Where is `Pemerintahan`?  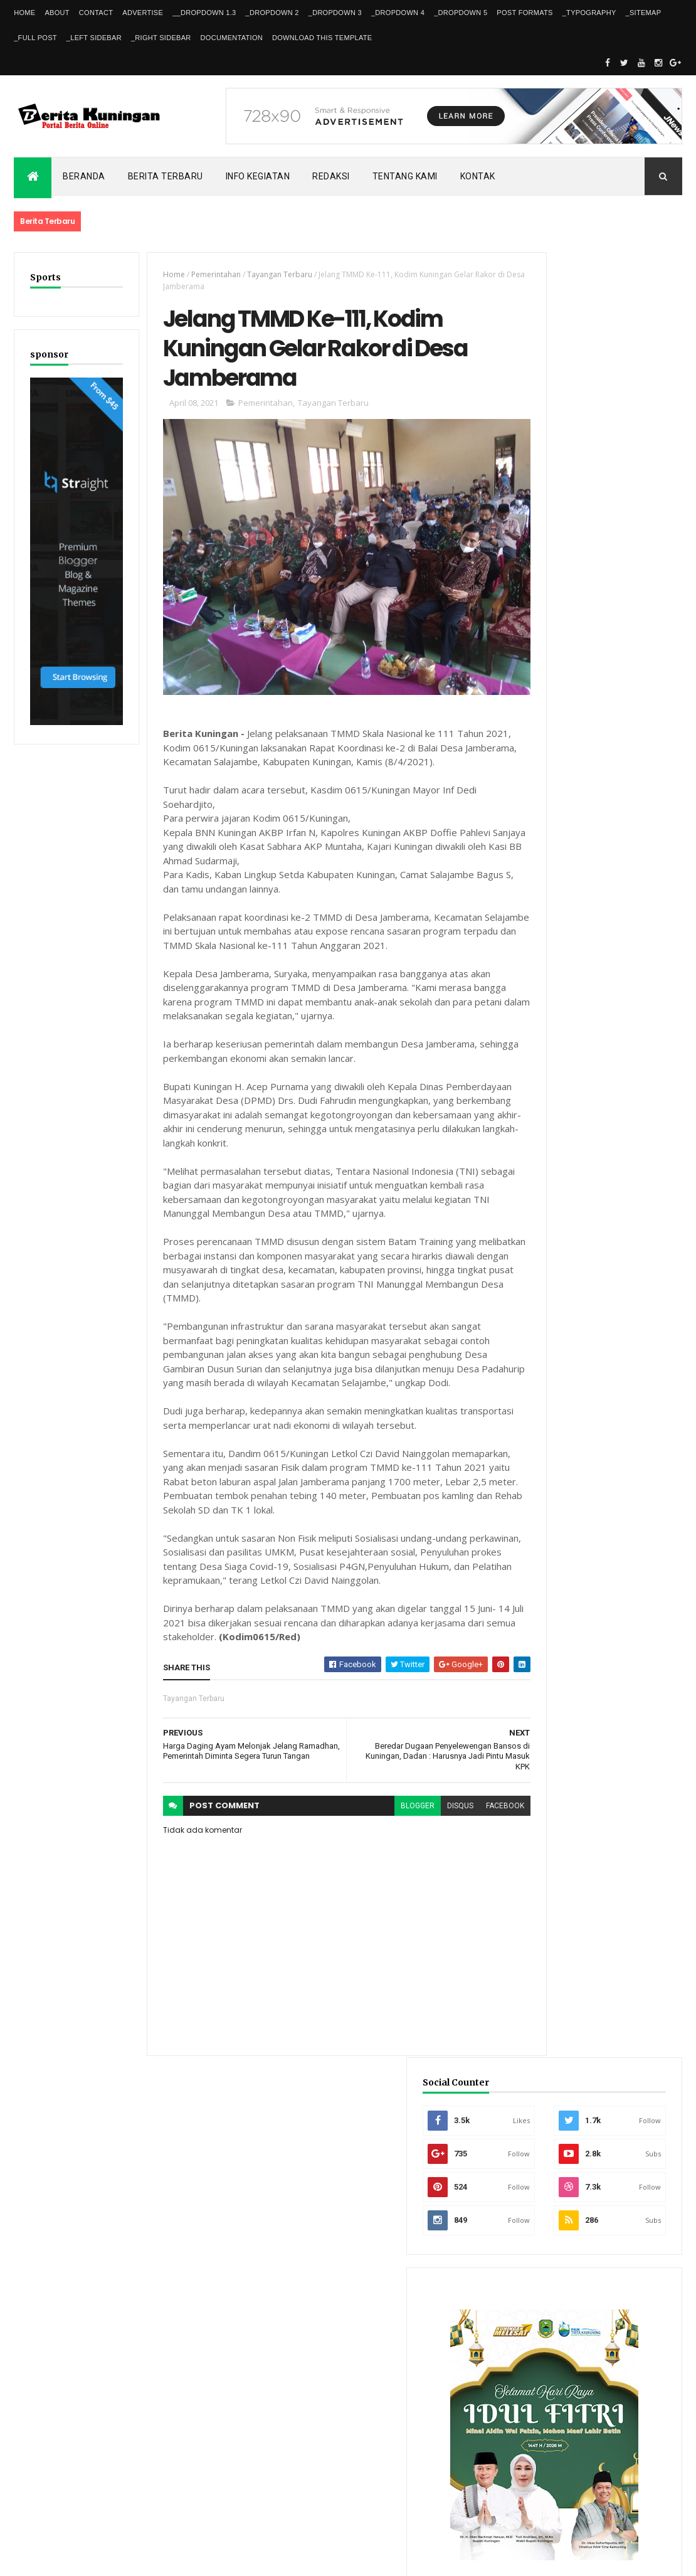
Pemerintahan is located at coordinates (204, 274).